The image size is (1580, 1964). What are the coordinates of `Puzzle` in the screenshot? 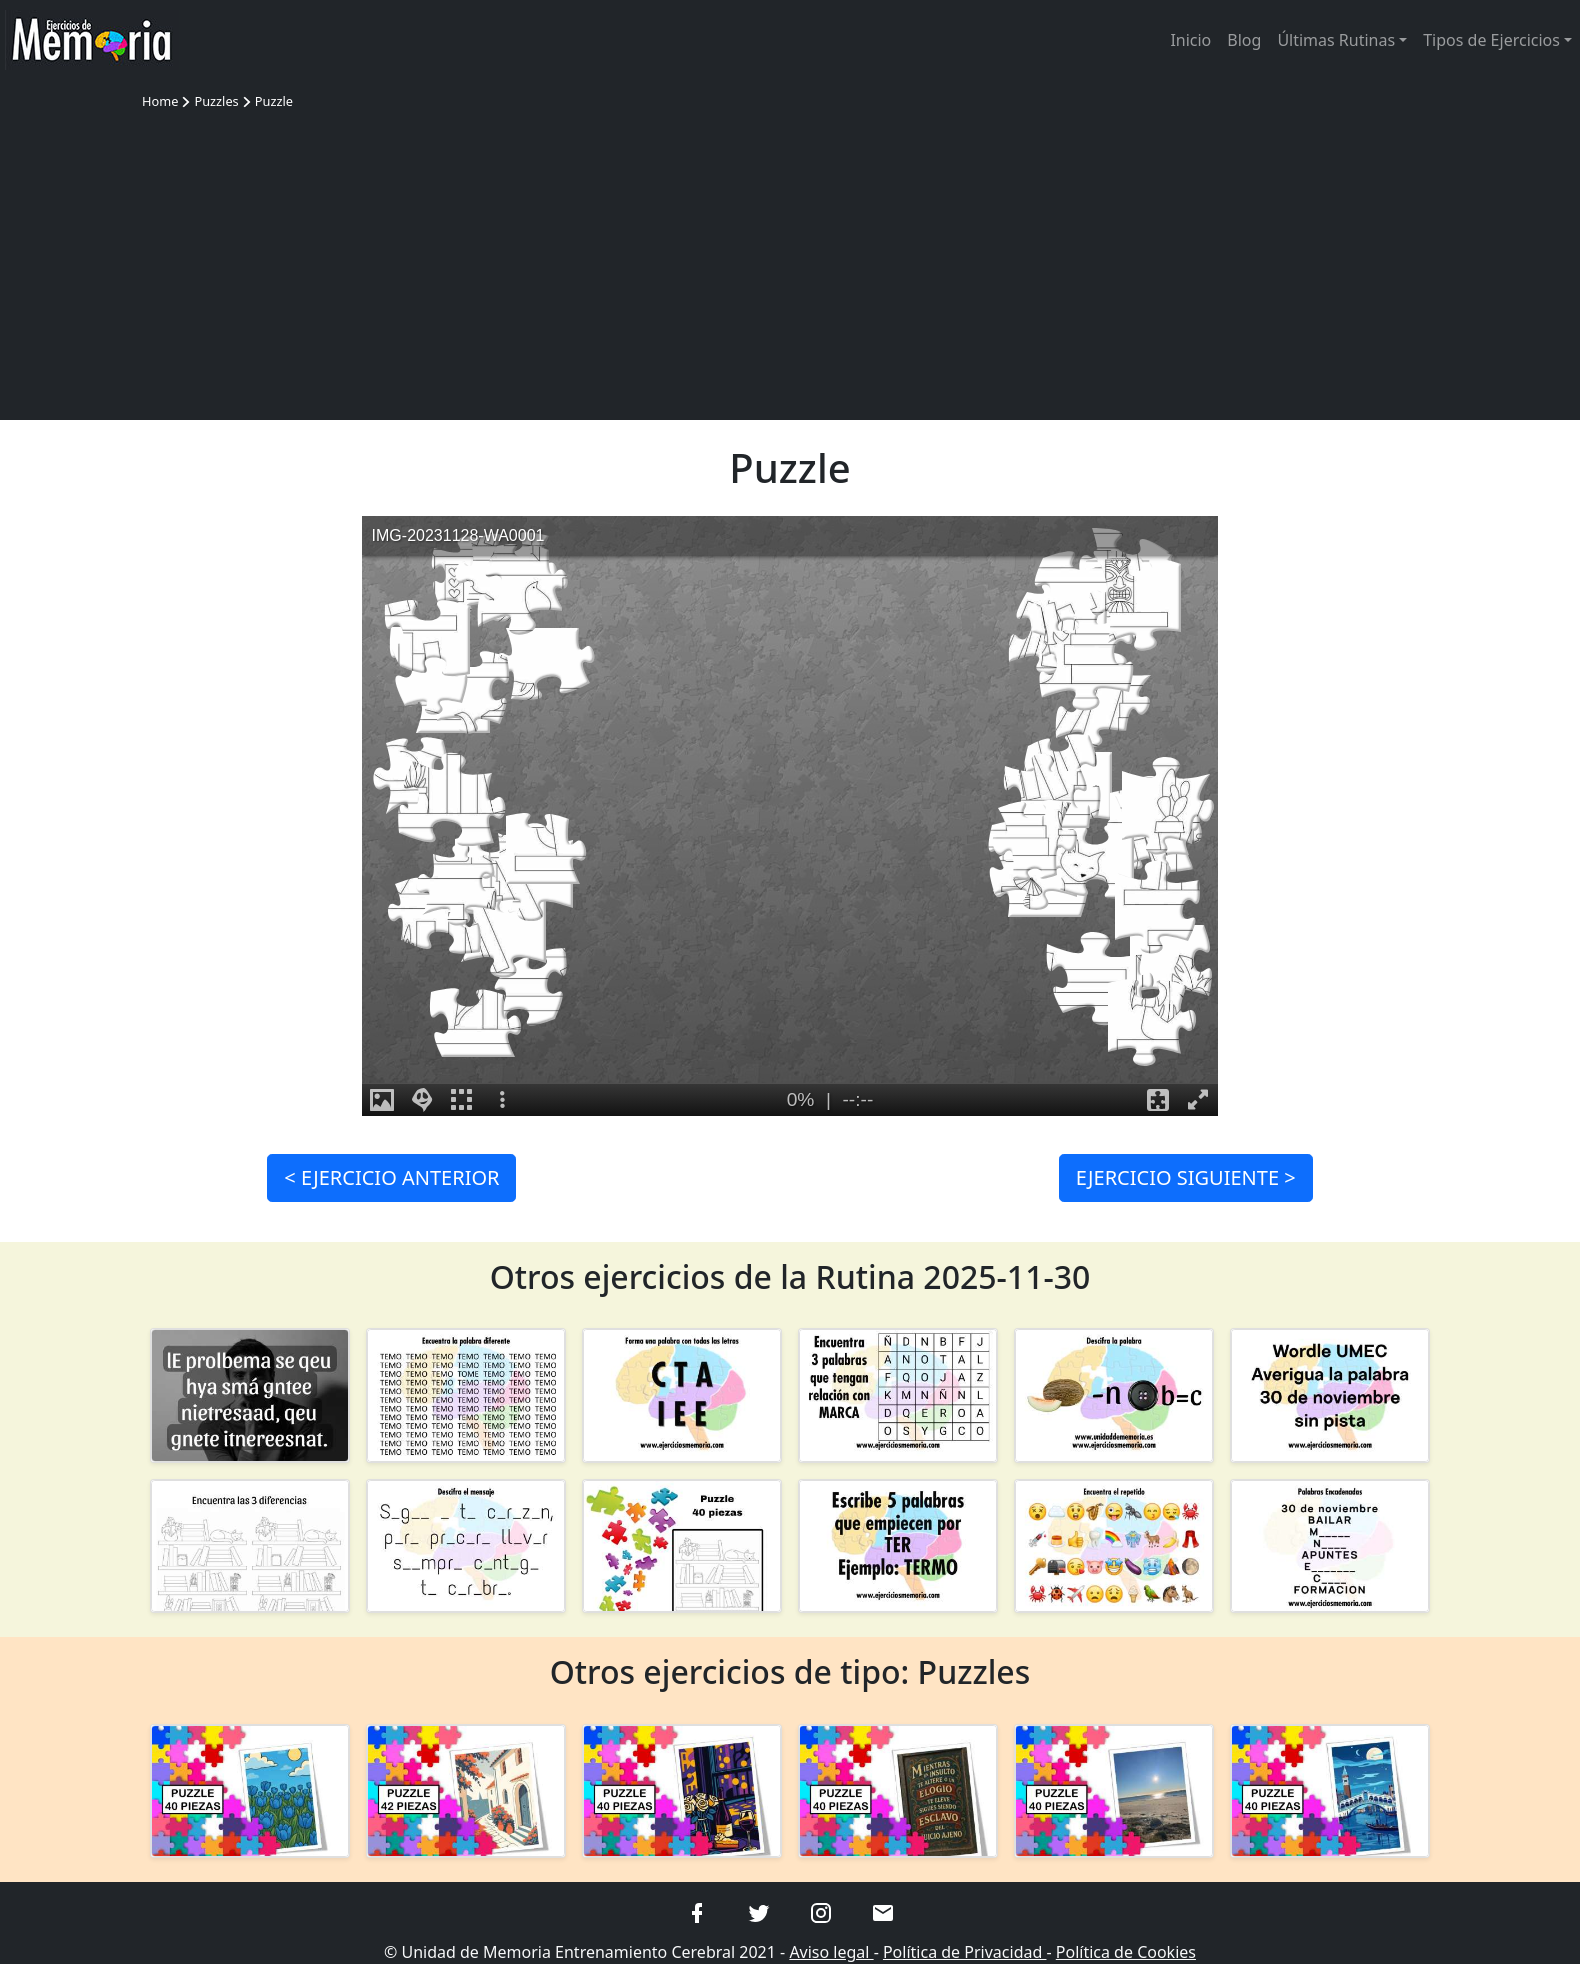 It's located at (274, 101).